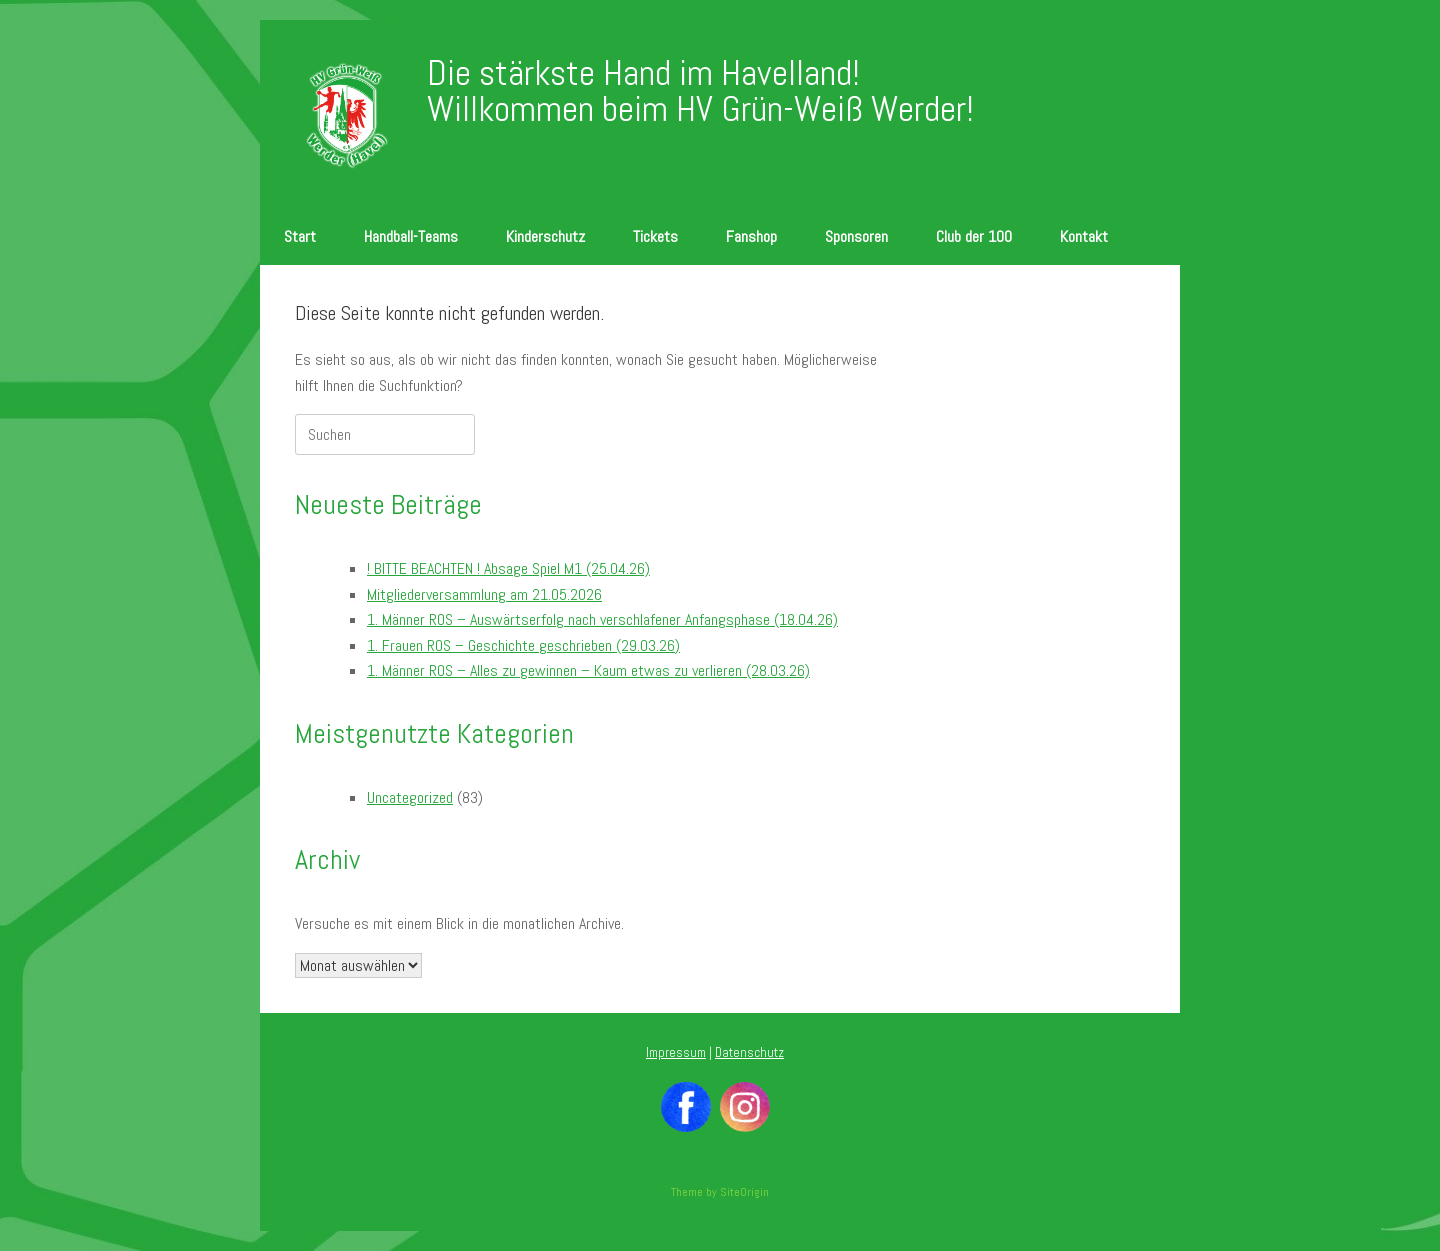 The image size is (1440, 1251). I want to click on Tickets, so click(655, 236).